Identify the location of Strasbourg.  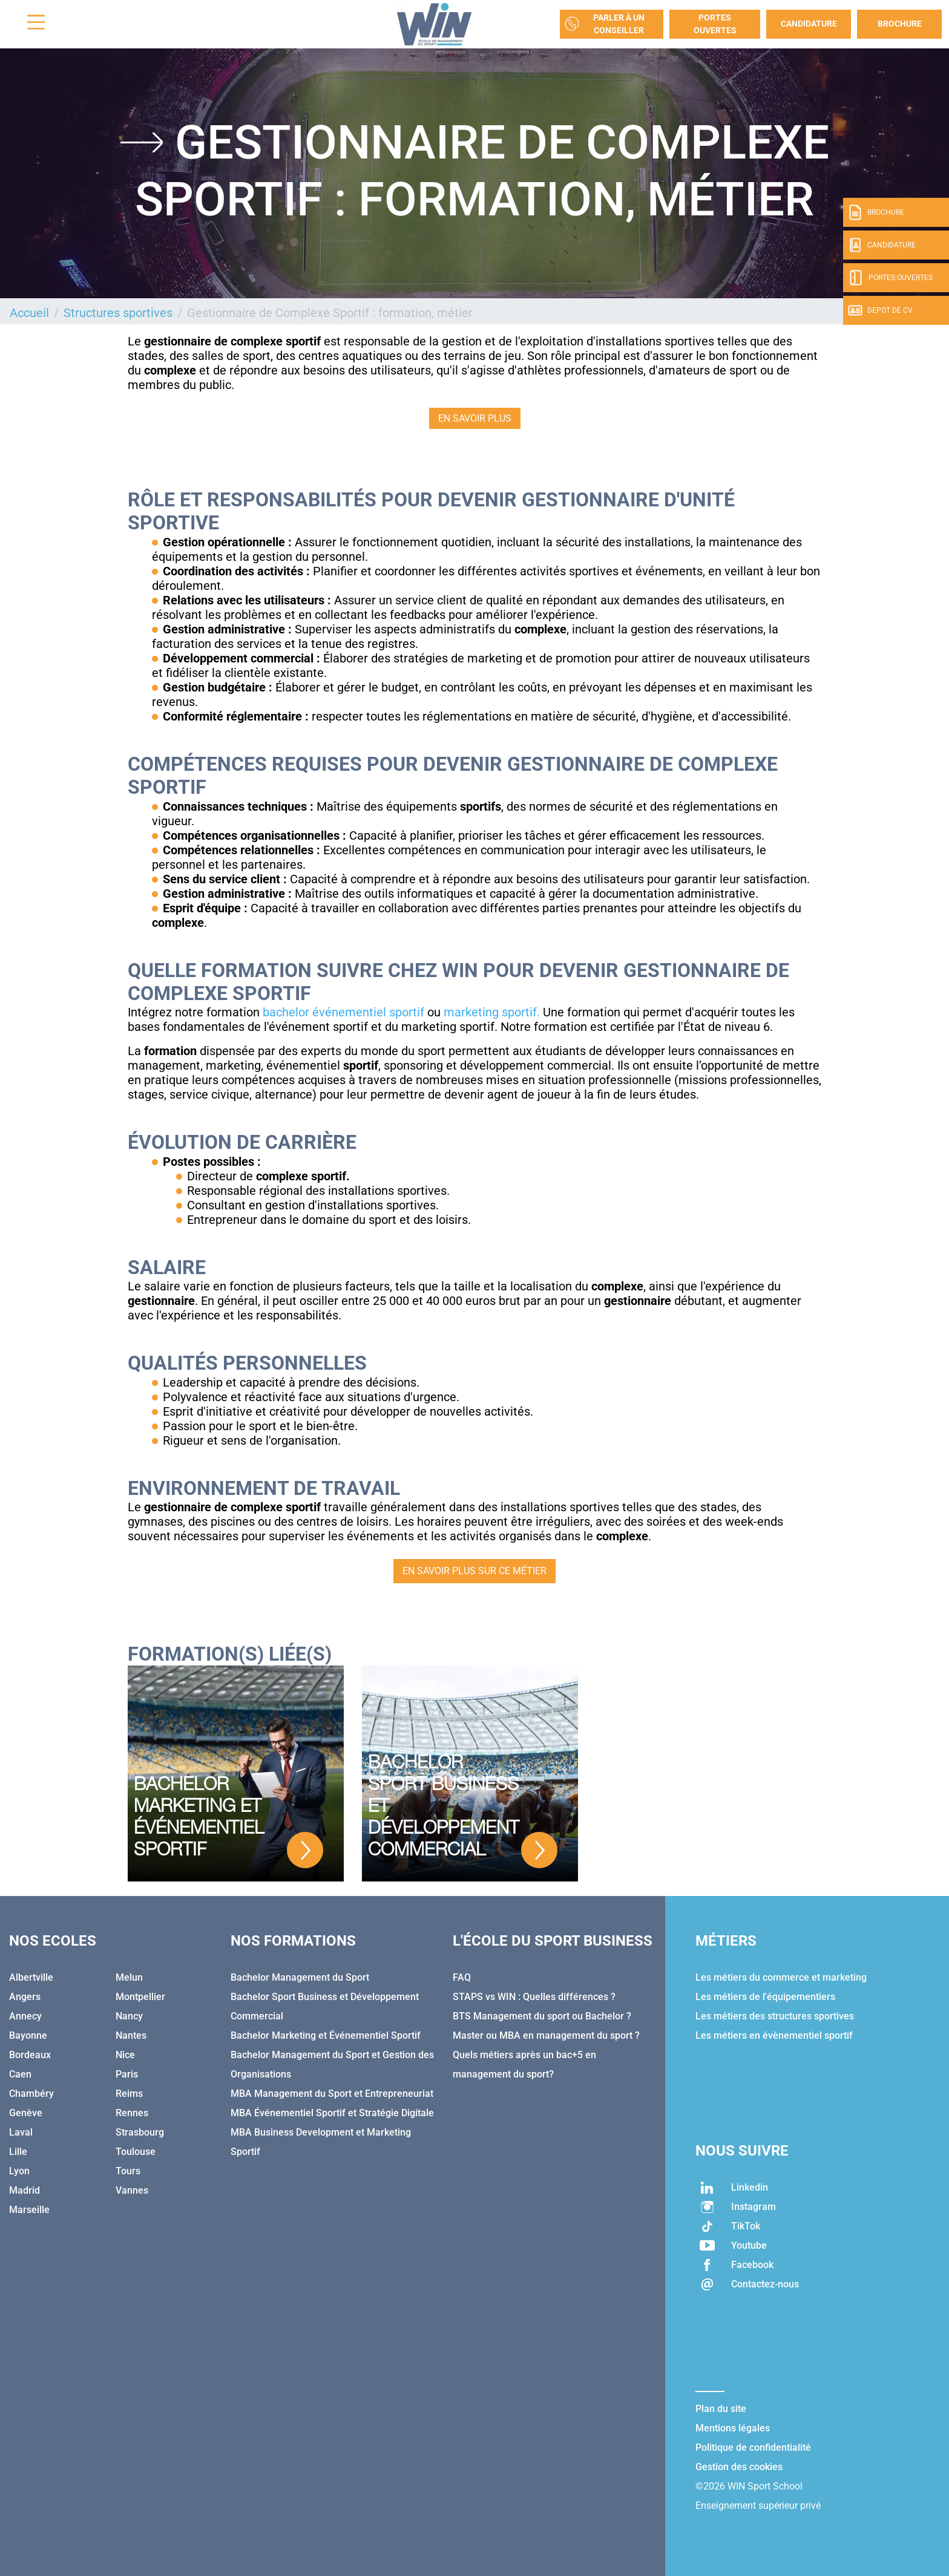
(140, 2132).